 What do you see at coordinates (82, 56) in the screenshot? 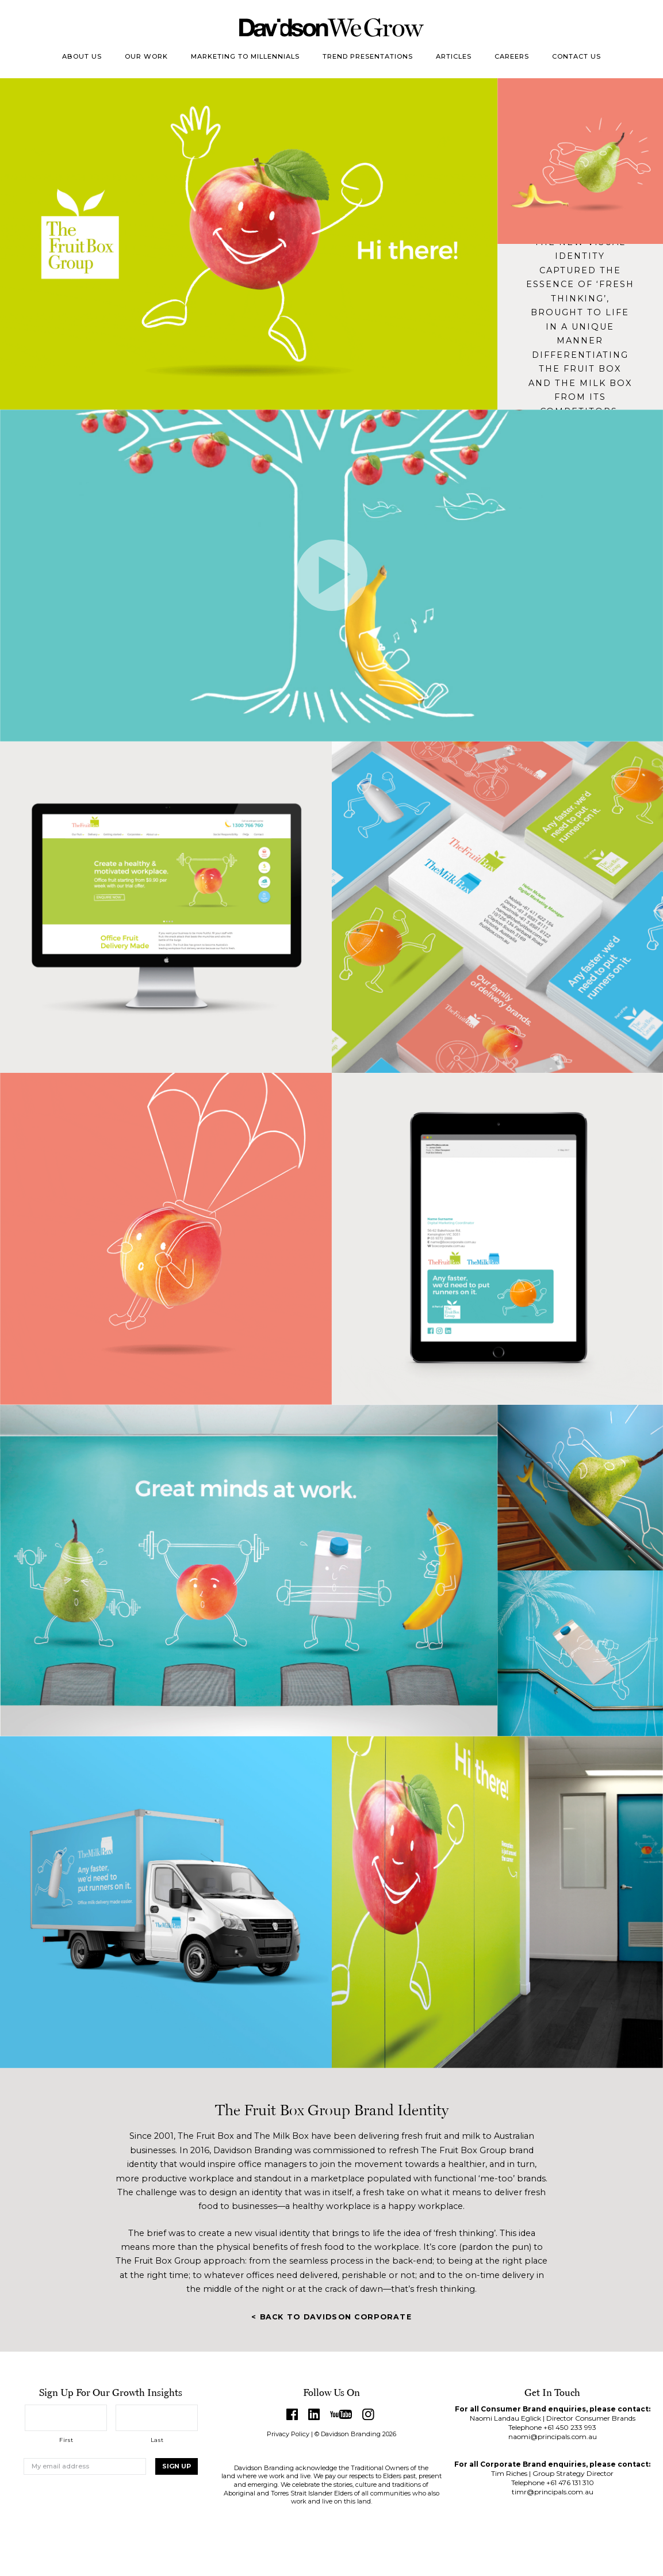
I see `About Us` at bounding box center [82, 56].